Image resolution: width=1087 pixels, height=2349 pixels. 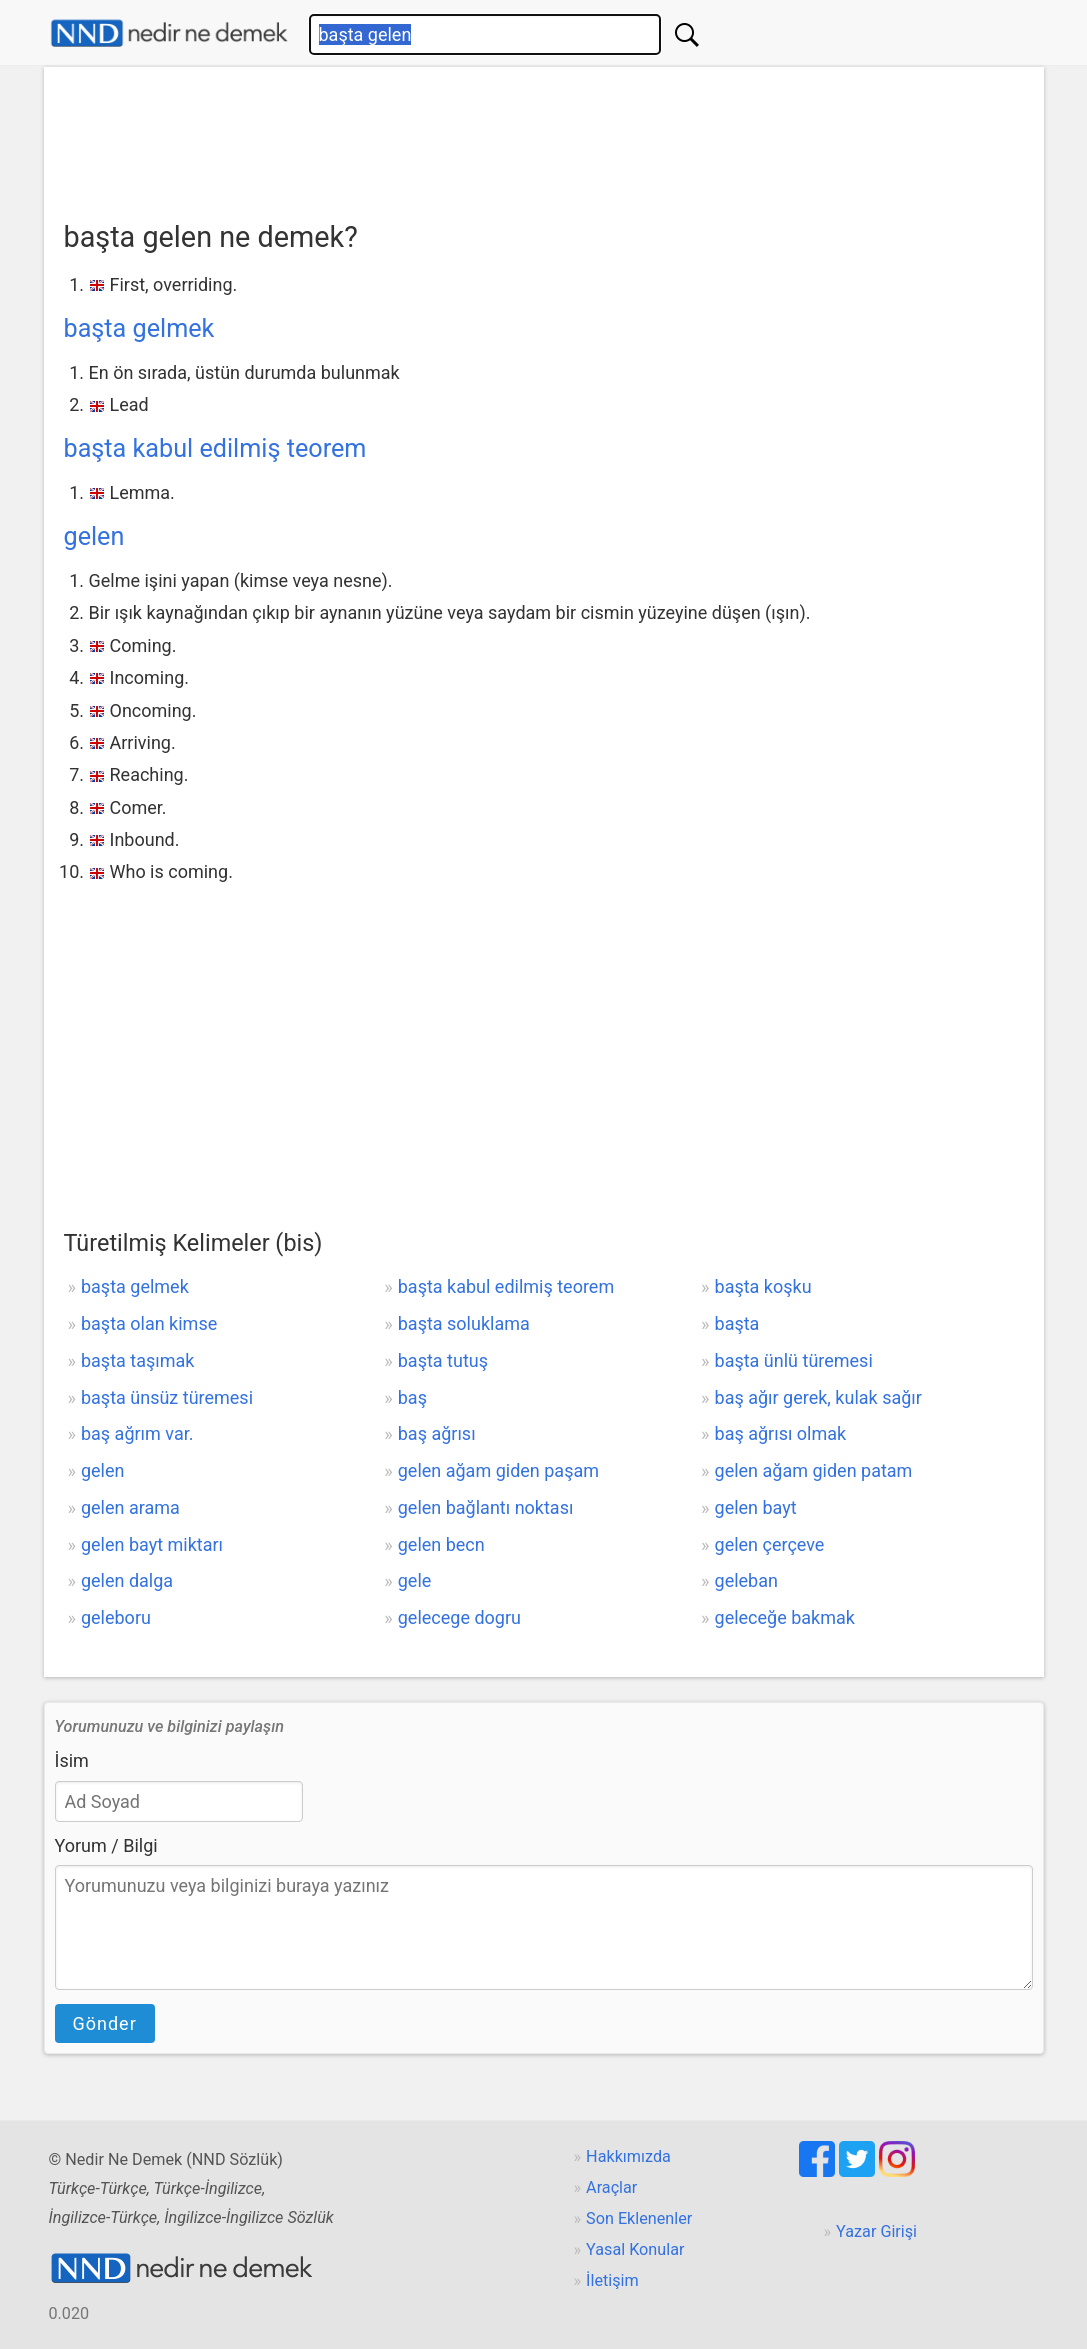 What do you see at coordinates (876, 2231) in the screenshot?
I see `Yazar Girişi` at bounding box center [876, 2231].